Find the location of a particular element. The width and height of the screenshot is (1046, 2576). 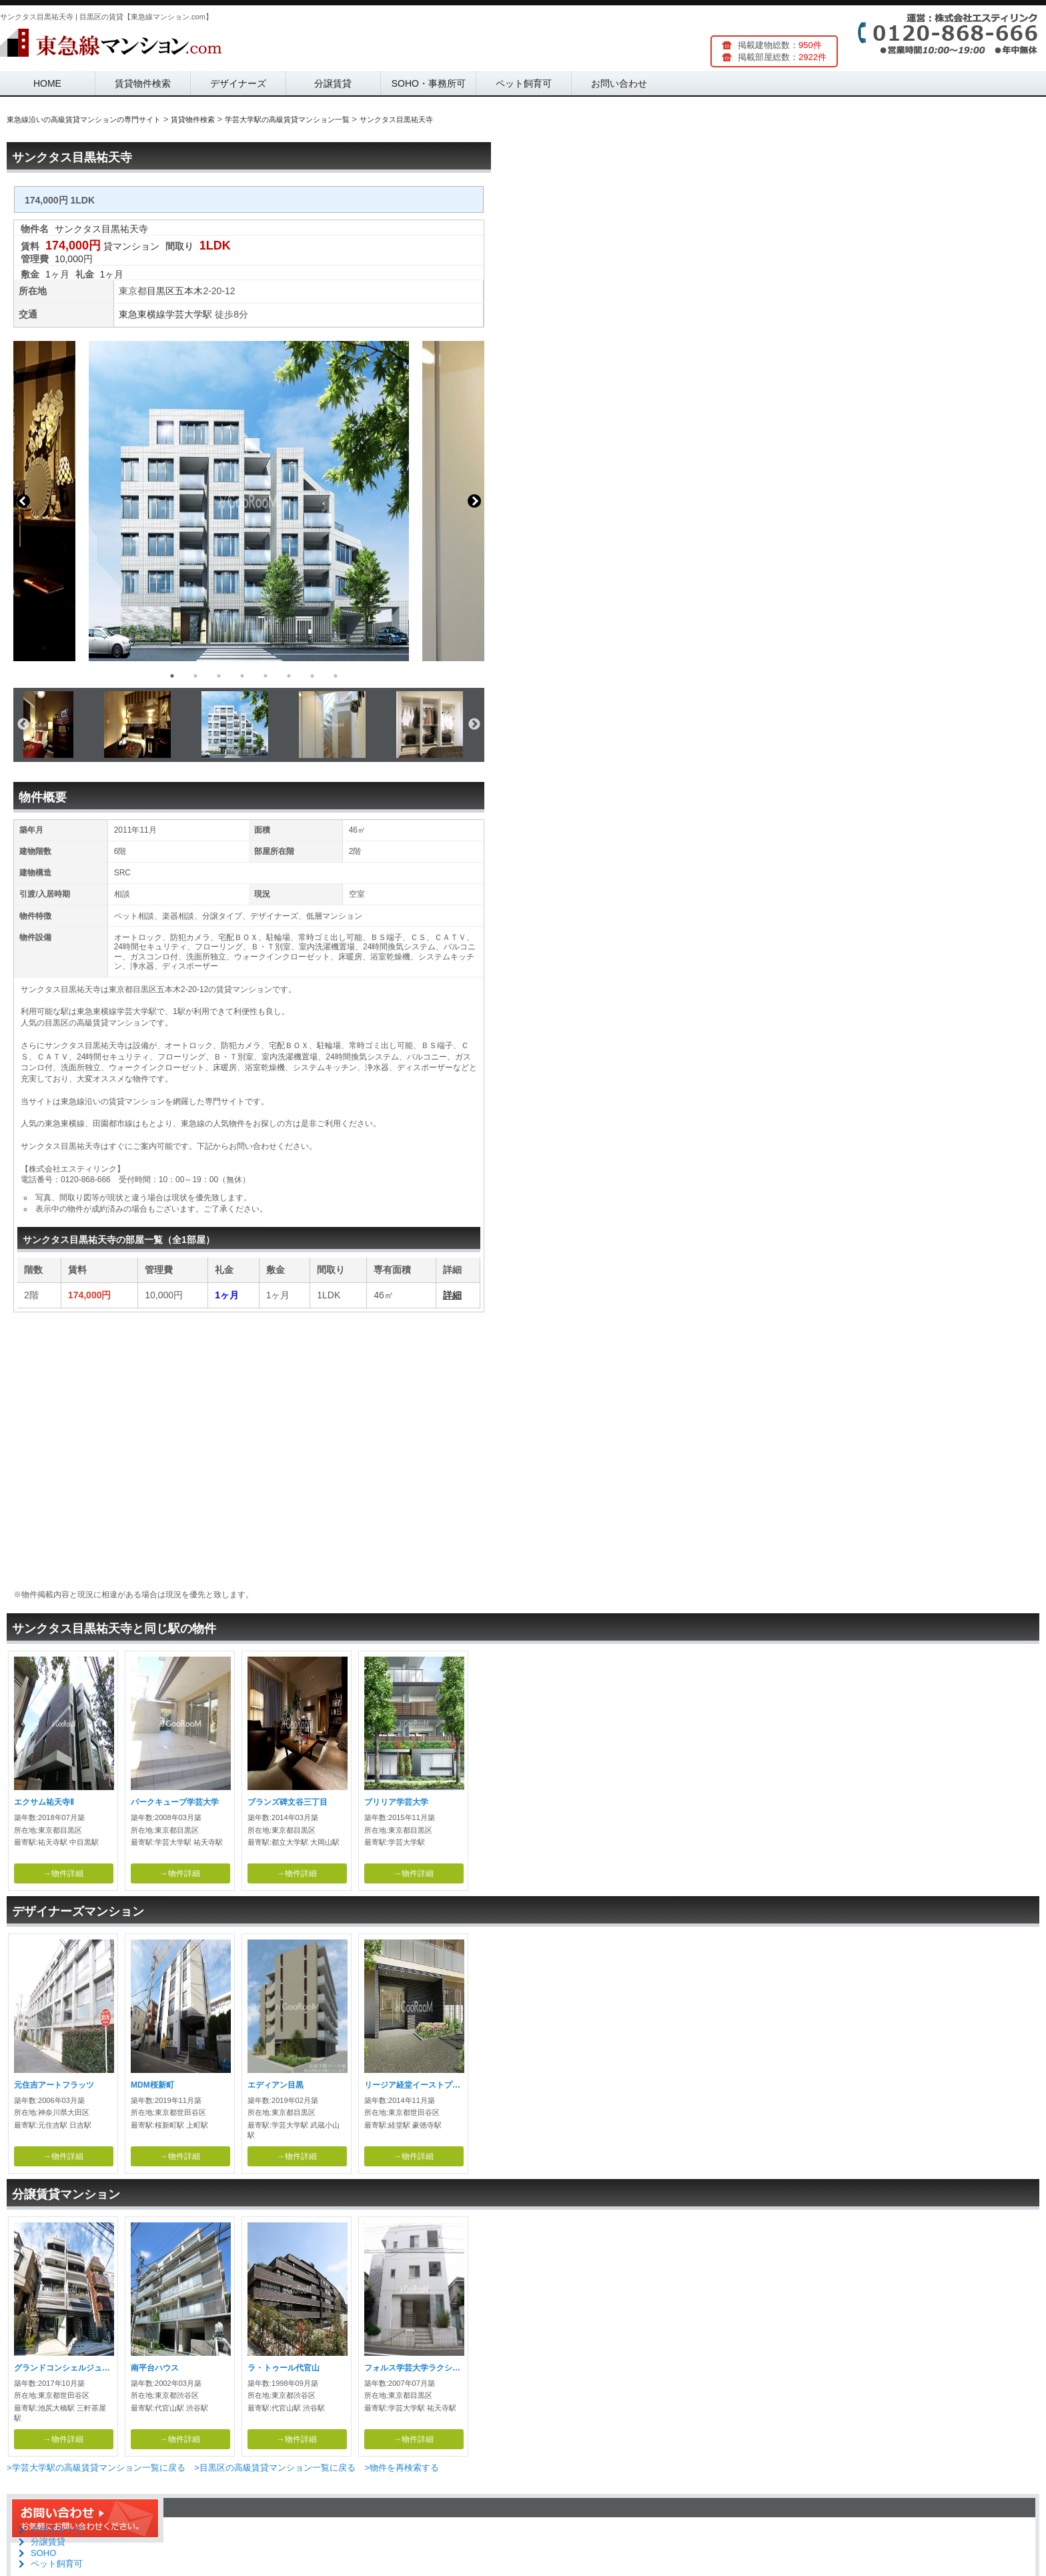

Next [button] is located at coordinates (474, 501).